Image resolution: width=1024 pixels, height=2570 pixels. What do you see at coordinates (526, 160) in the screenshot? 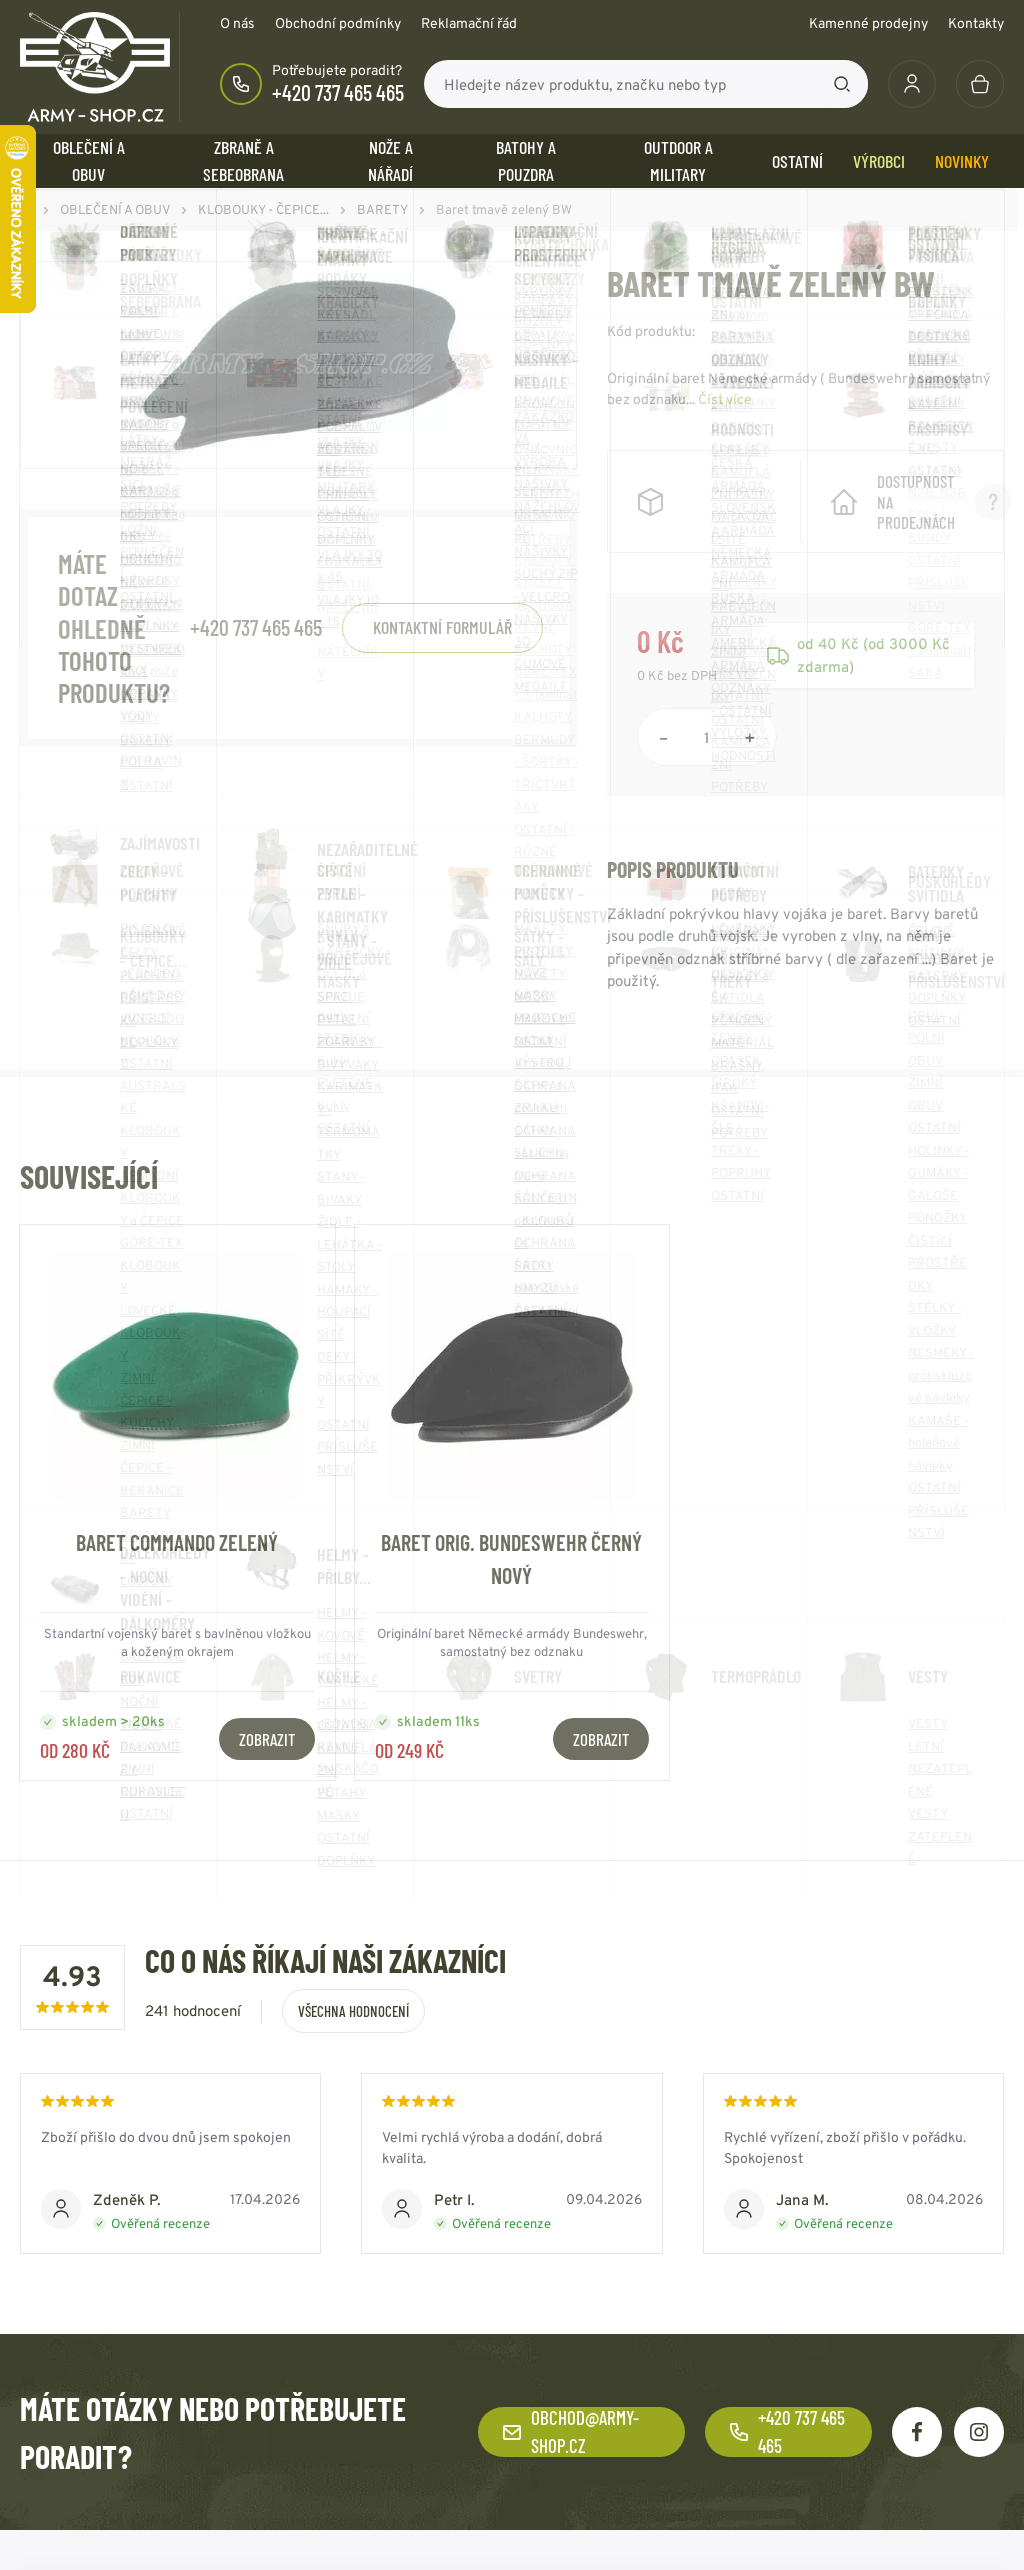
I see `BATOHY a POUZDRA` at bounding box center [526, 160].